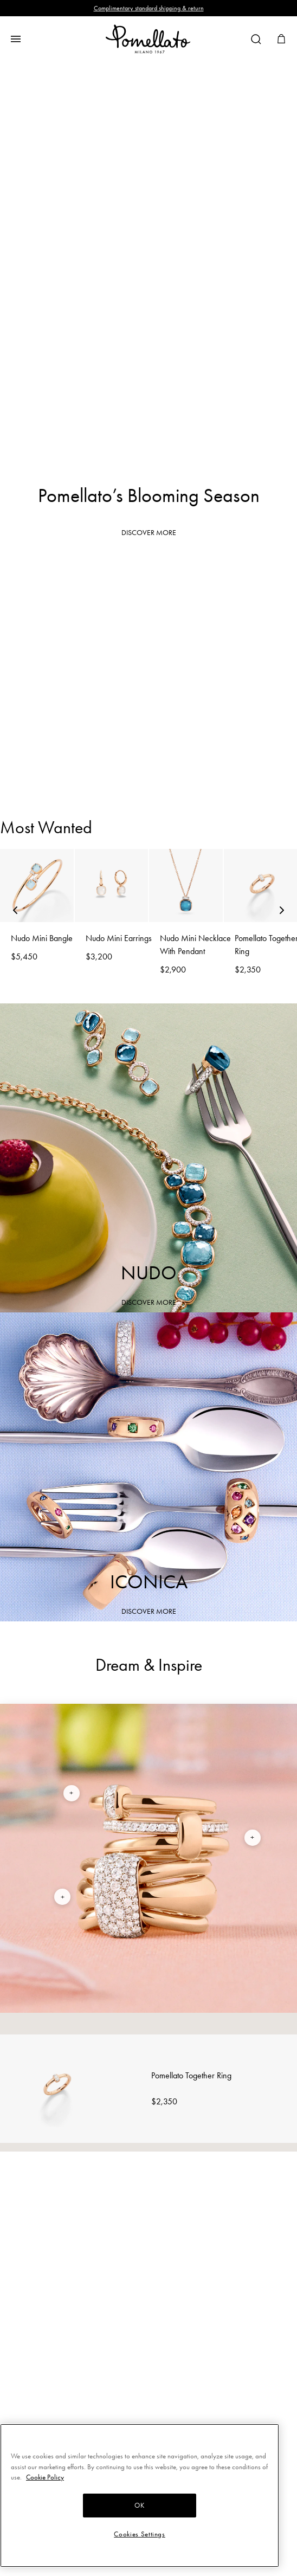 The width and height of the screenshot is (297, 2576). I want to click on DISCOVER MORE, so click(148, 532).